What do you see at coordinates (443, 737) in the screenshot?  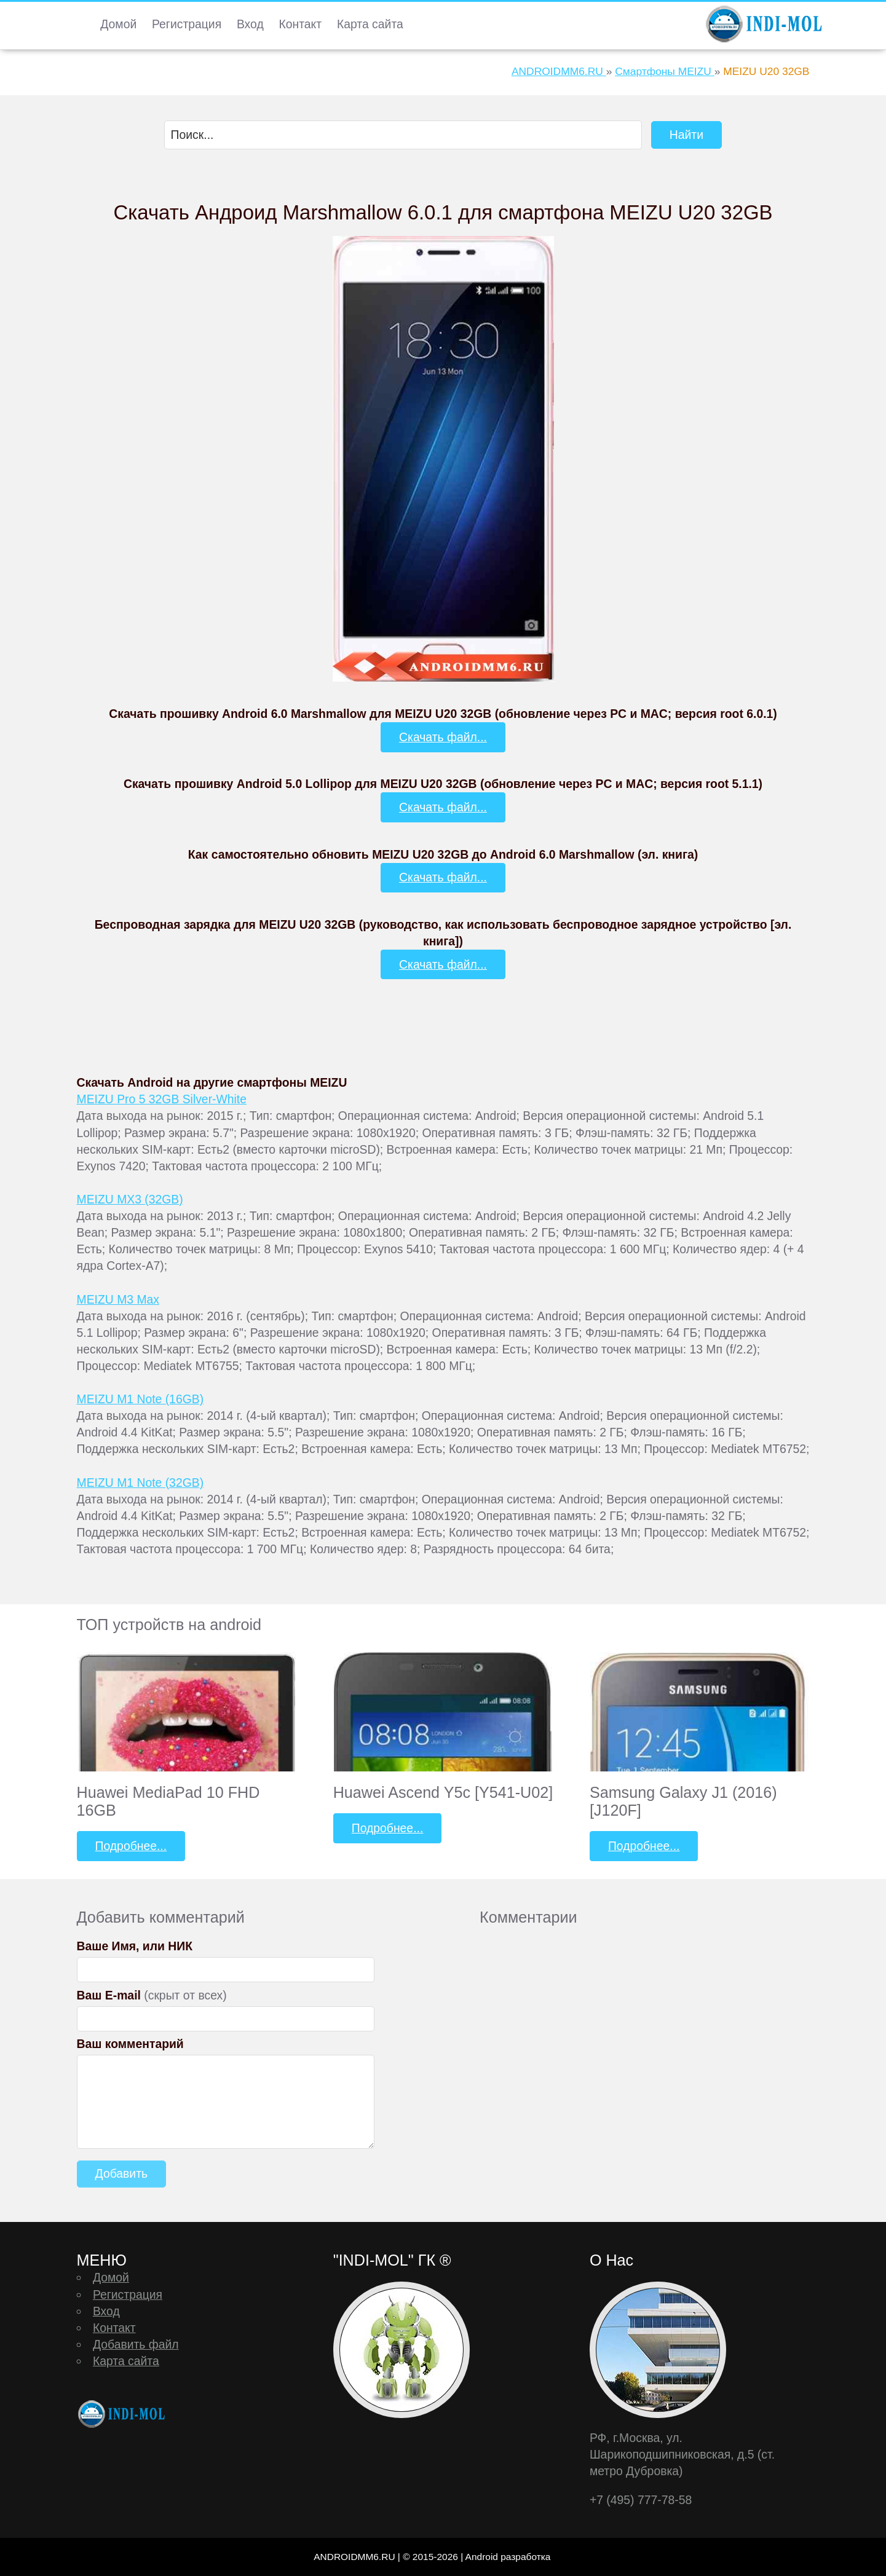 I see `Скачать файл...` at bounding box center [443, 737].